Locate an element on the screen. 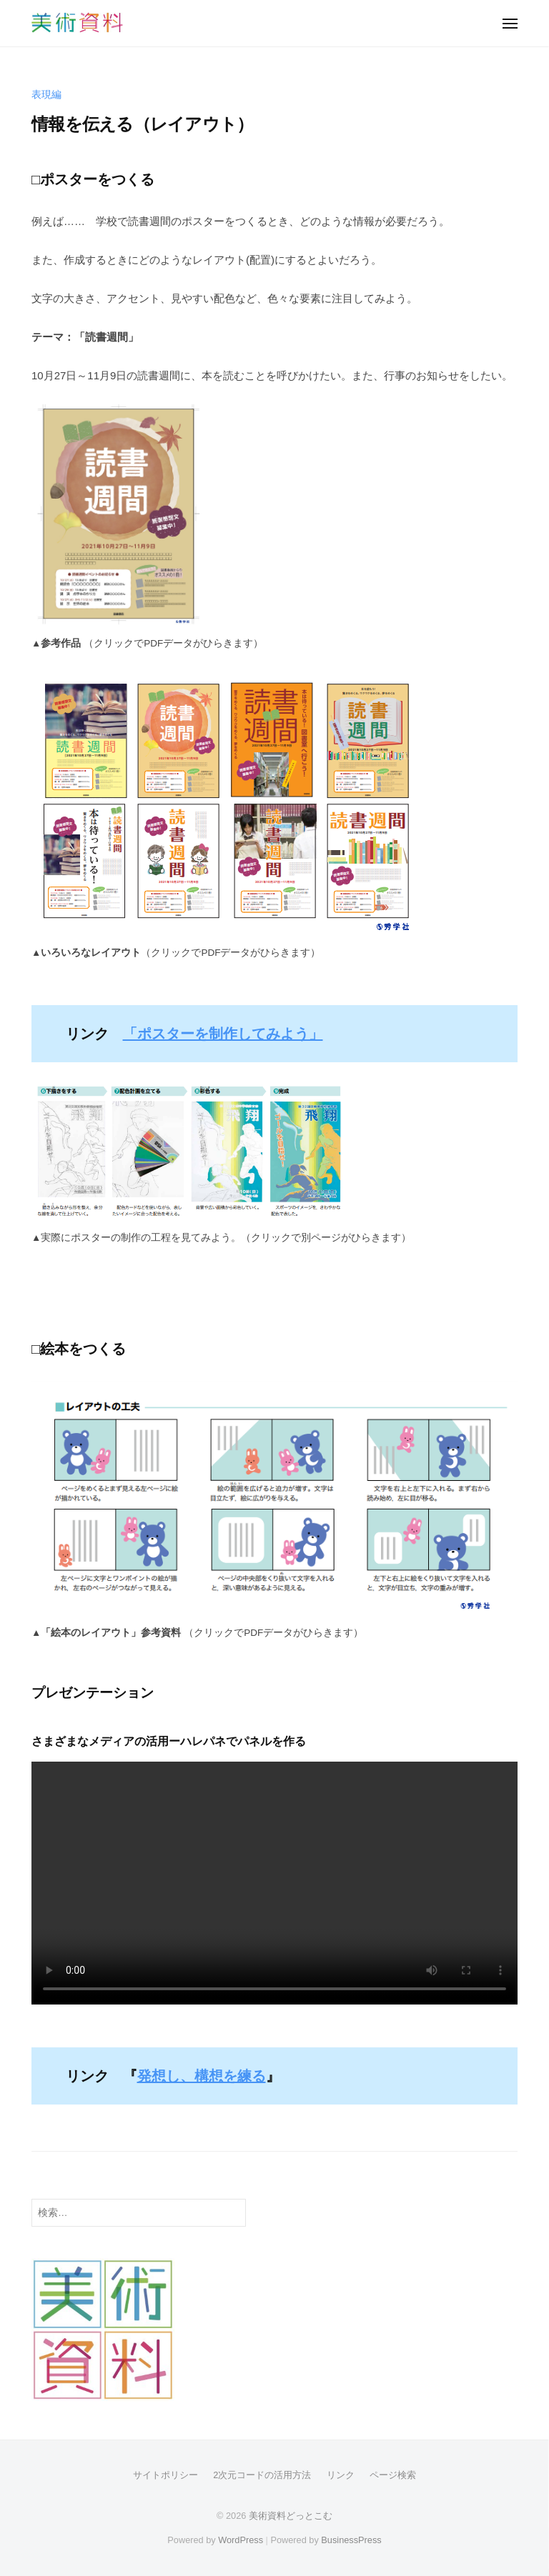 The width and height of the screenshot is (549, 2576). 表現編 is located at coordinates (46, 94).